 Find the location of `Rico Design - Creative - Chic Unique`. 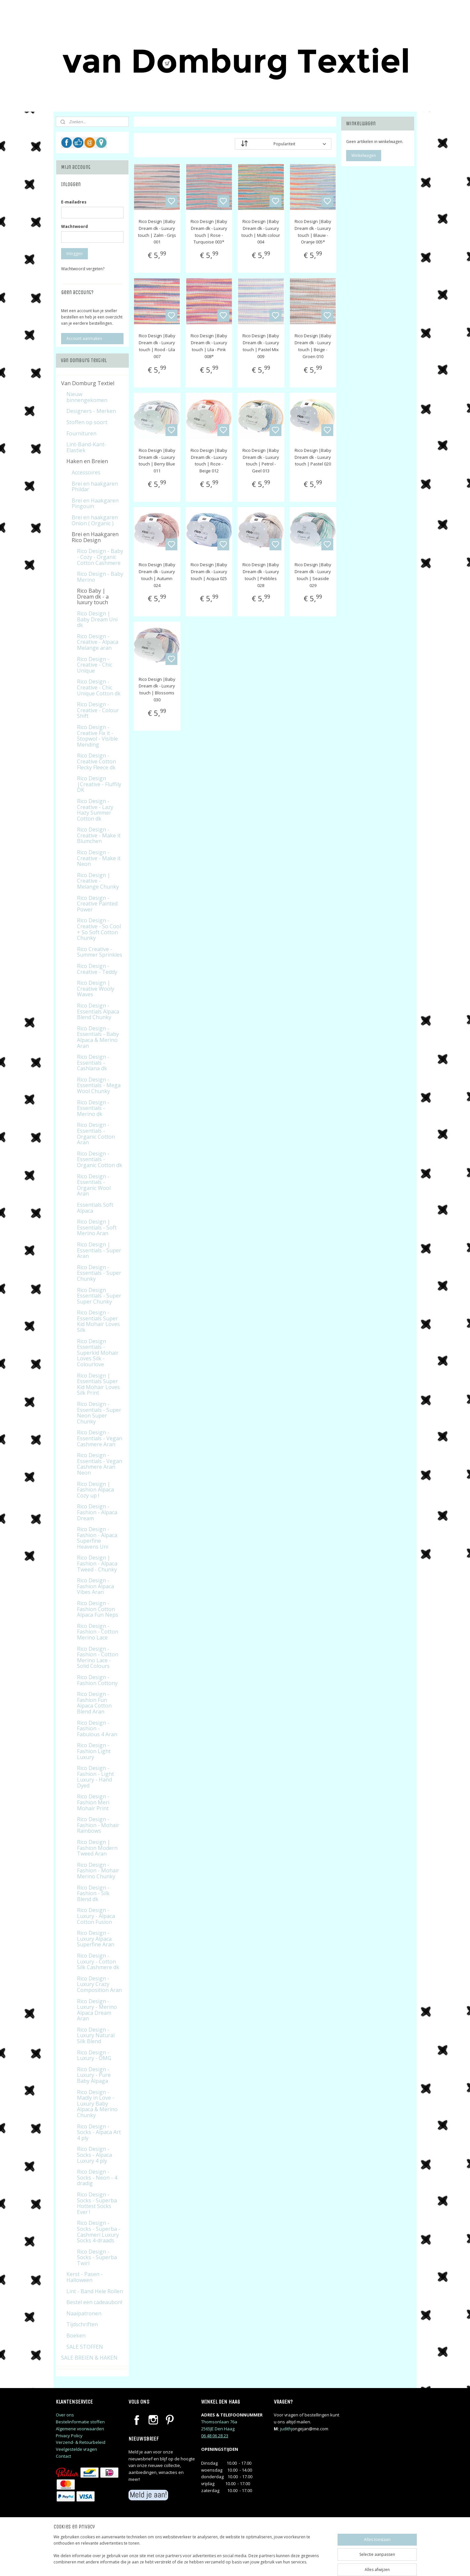

Rico Design - Creative - Chic Unique is located at coordinates (94, 664).